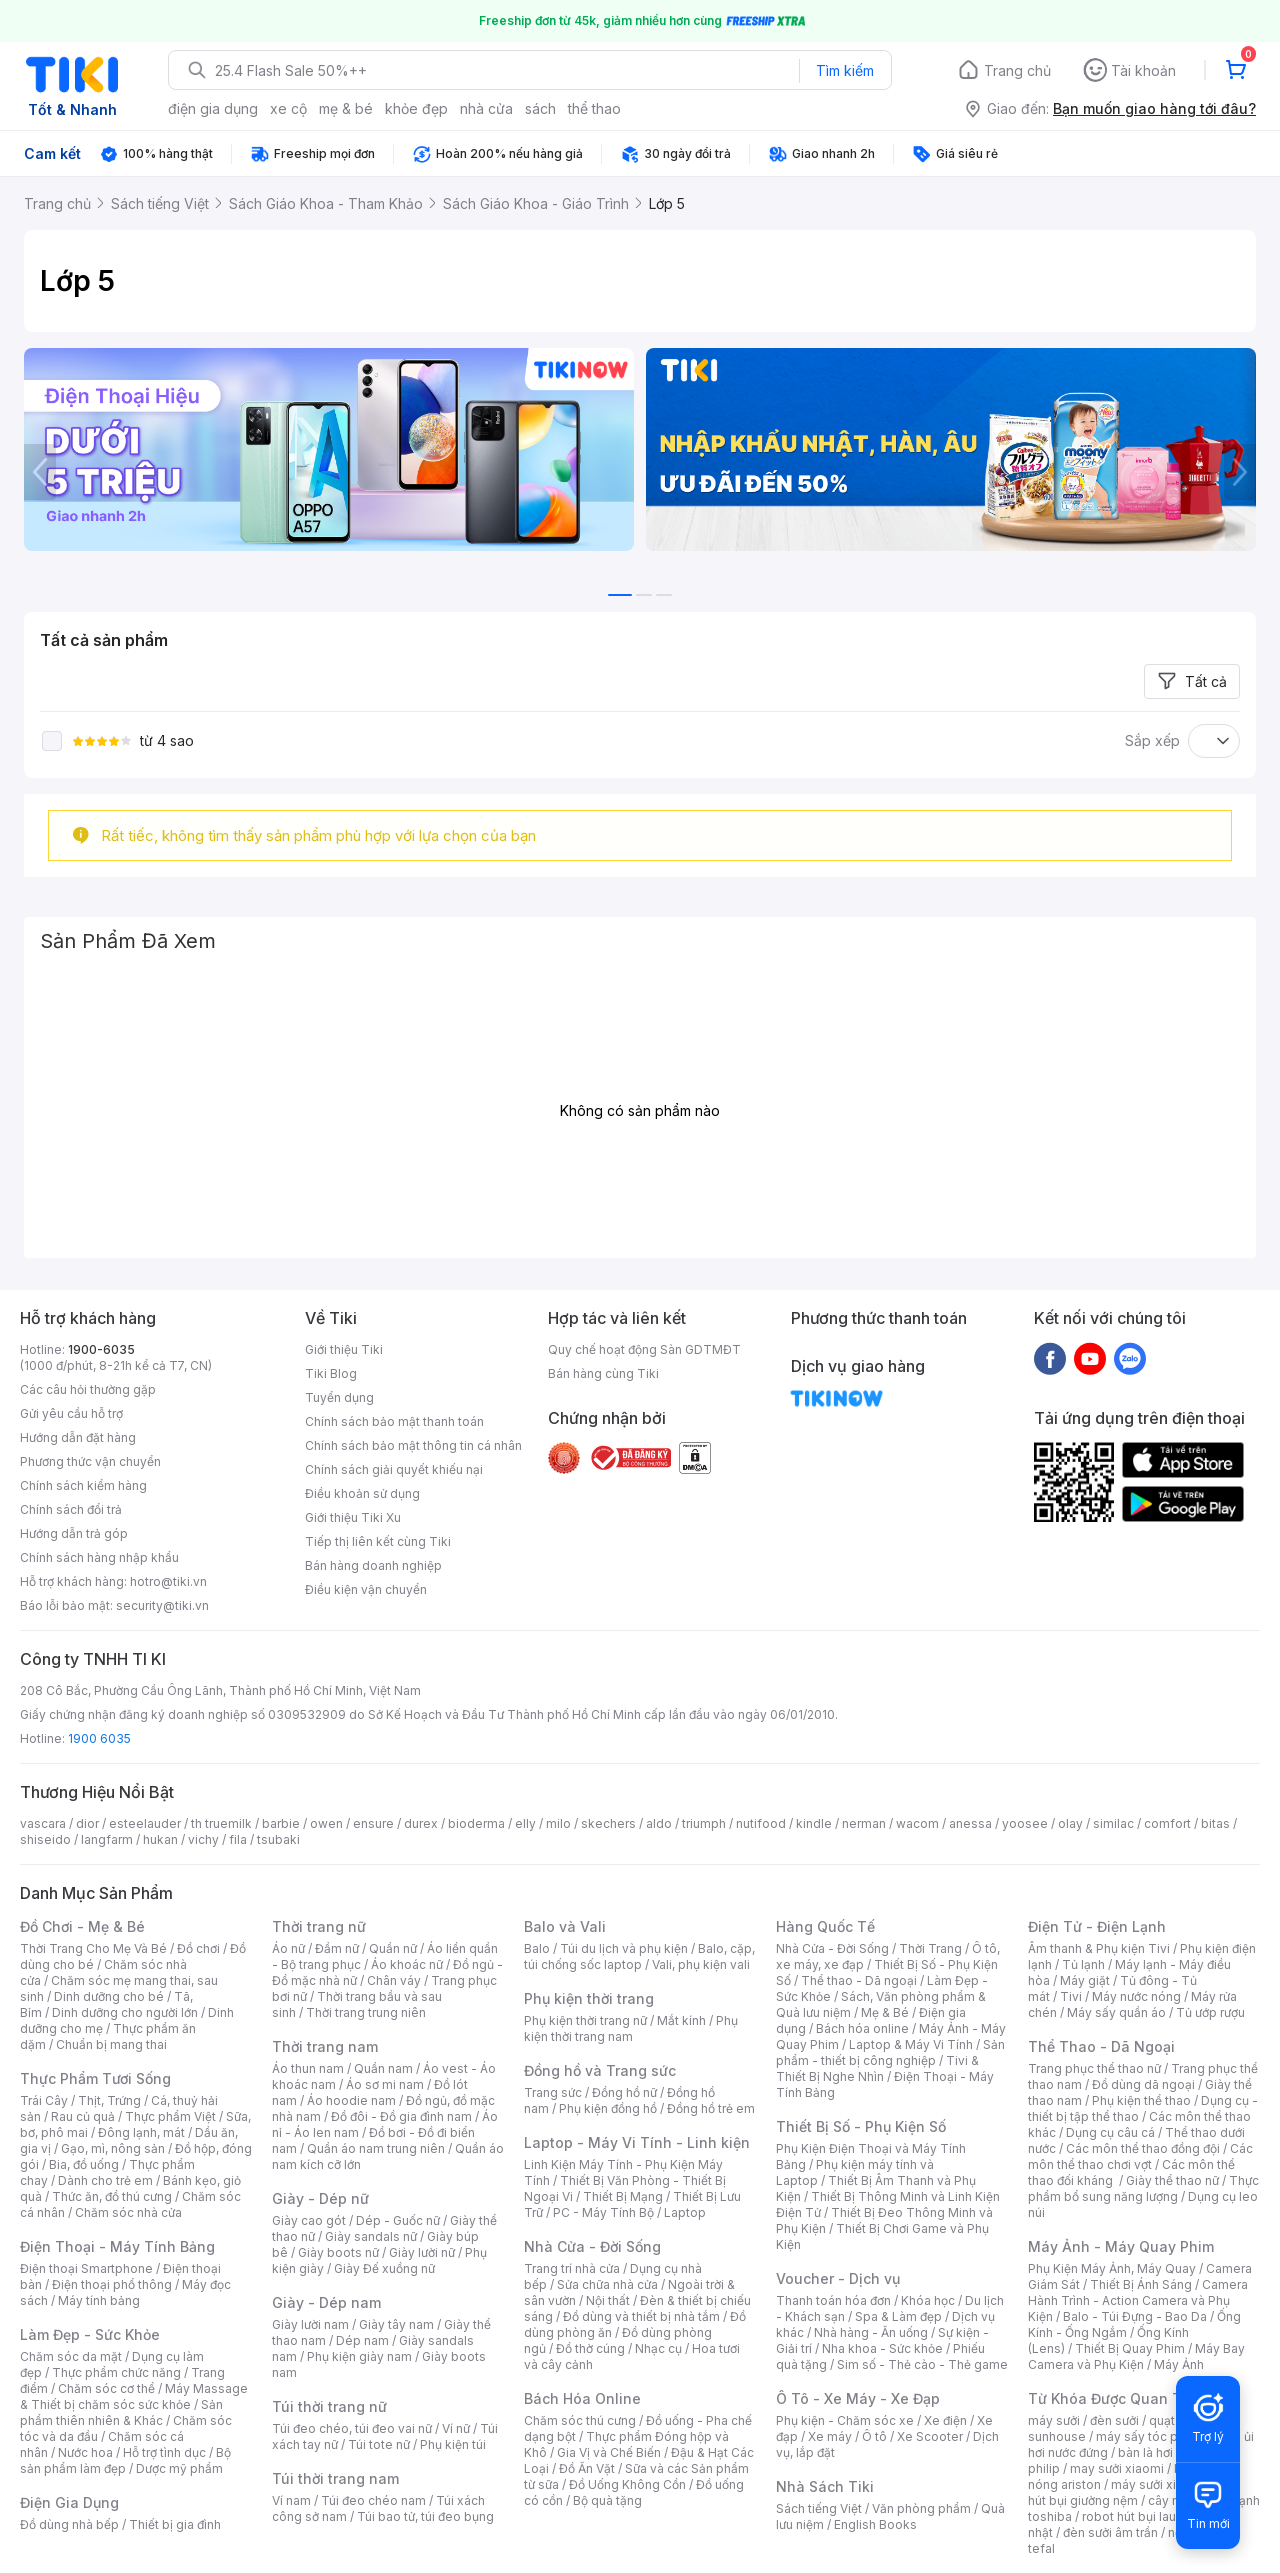  I want to click on Phụ kiện thời trang nữ, so click(585, 2020).